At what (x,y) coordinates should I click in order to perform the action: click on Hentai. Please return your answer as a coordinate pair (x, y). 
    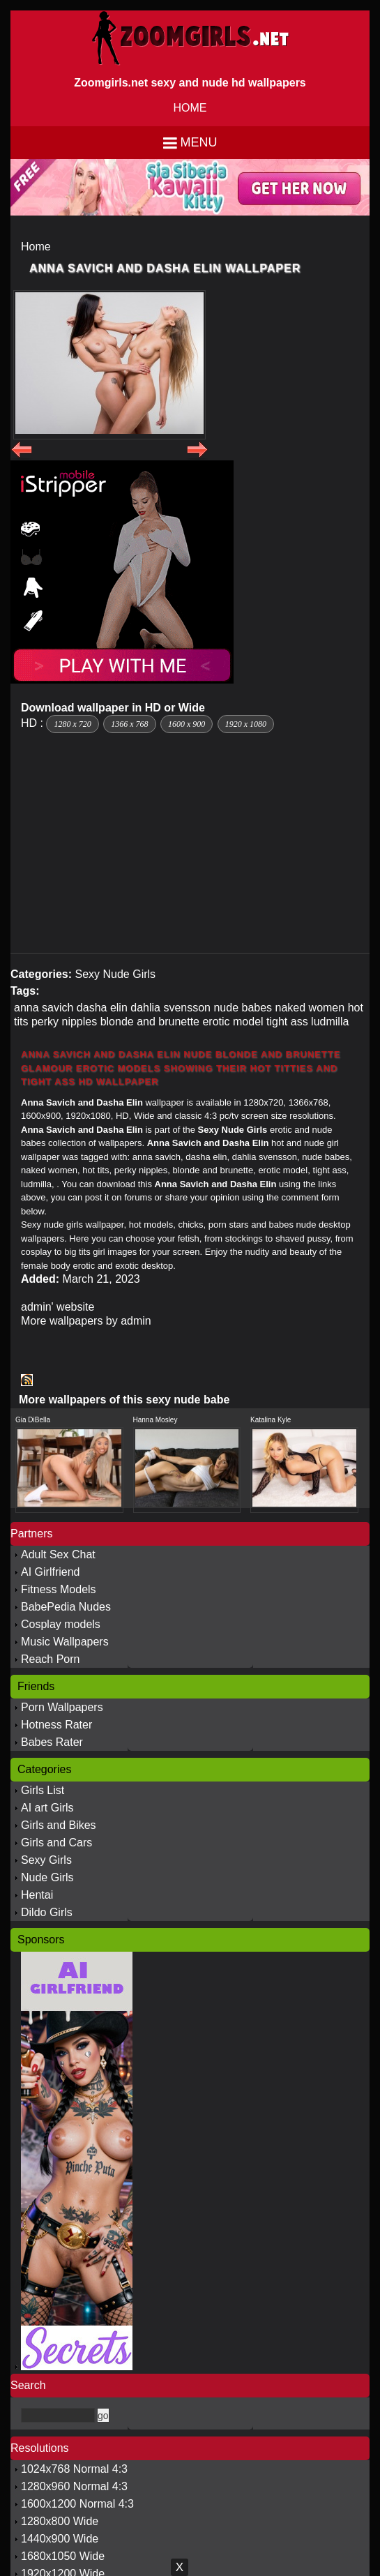
    Looking at the image, I should click on (37, 1895).